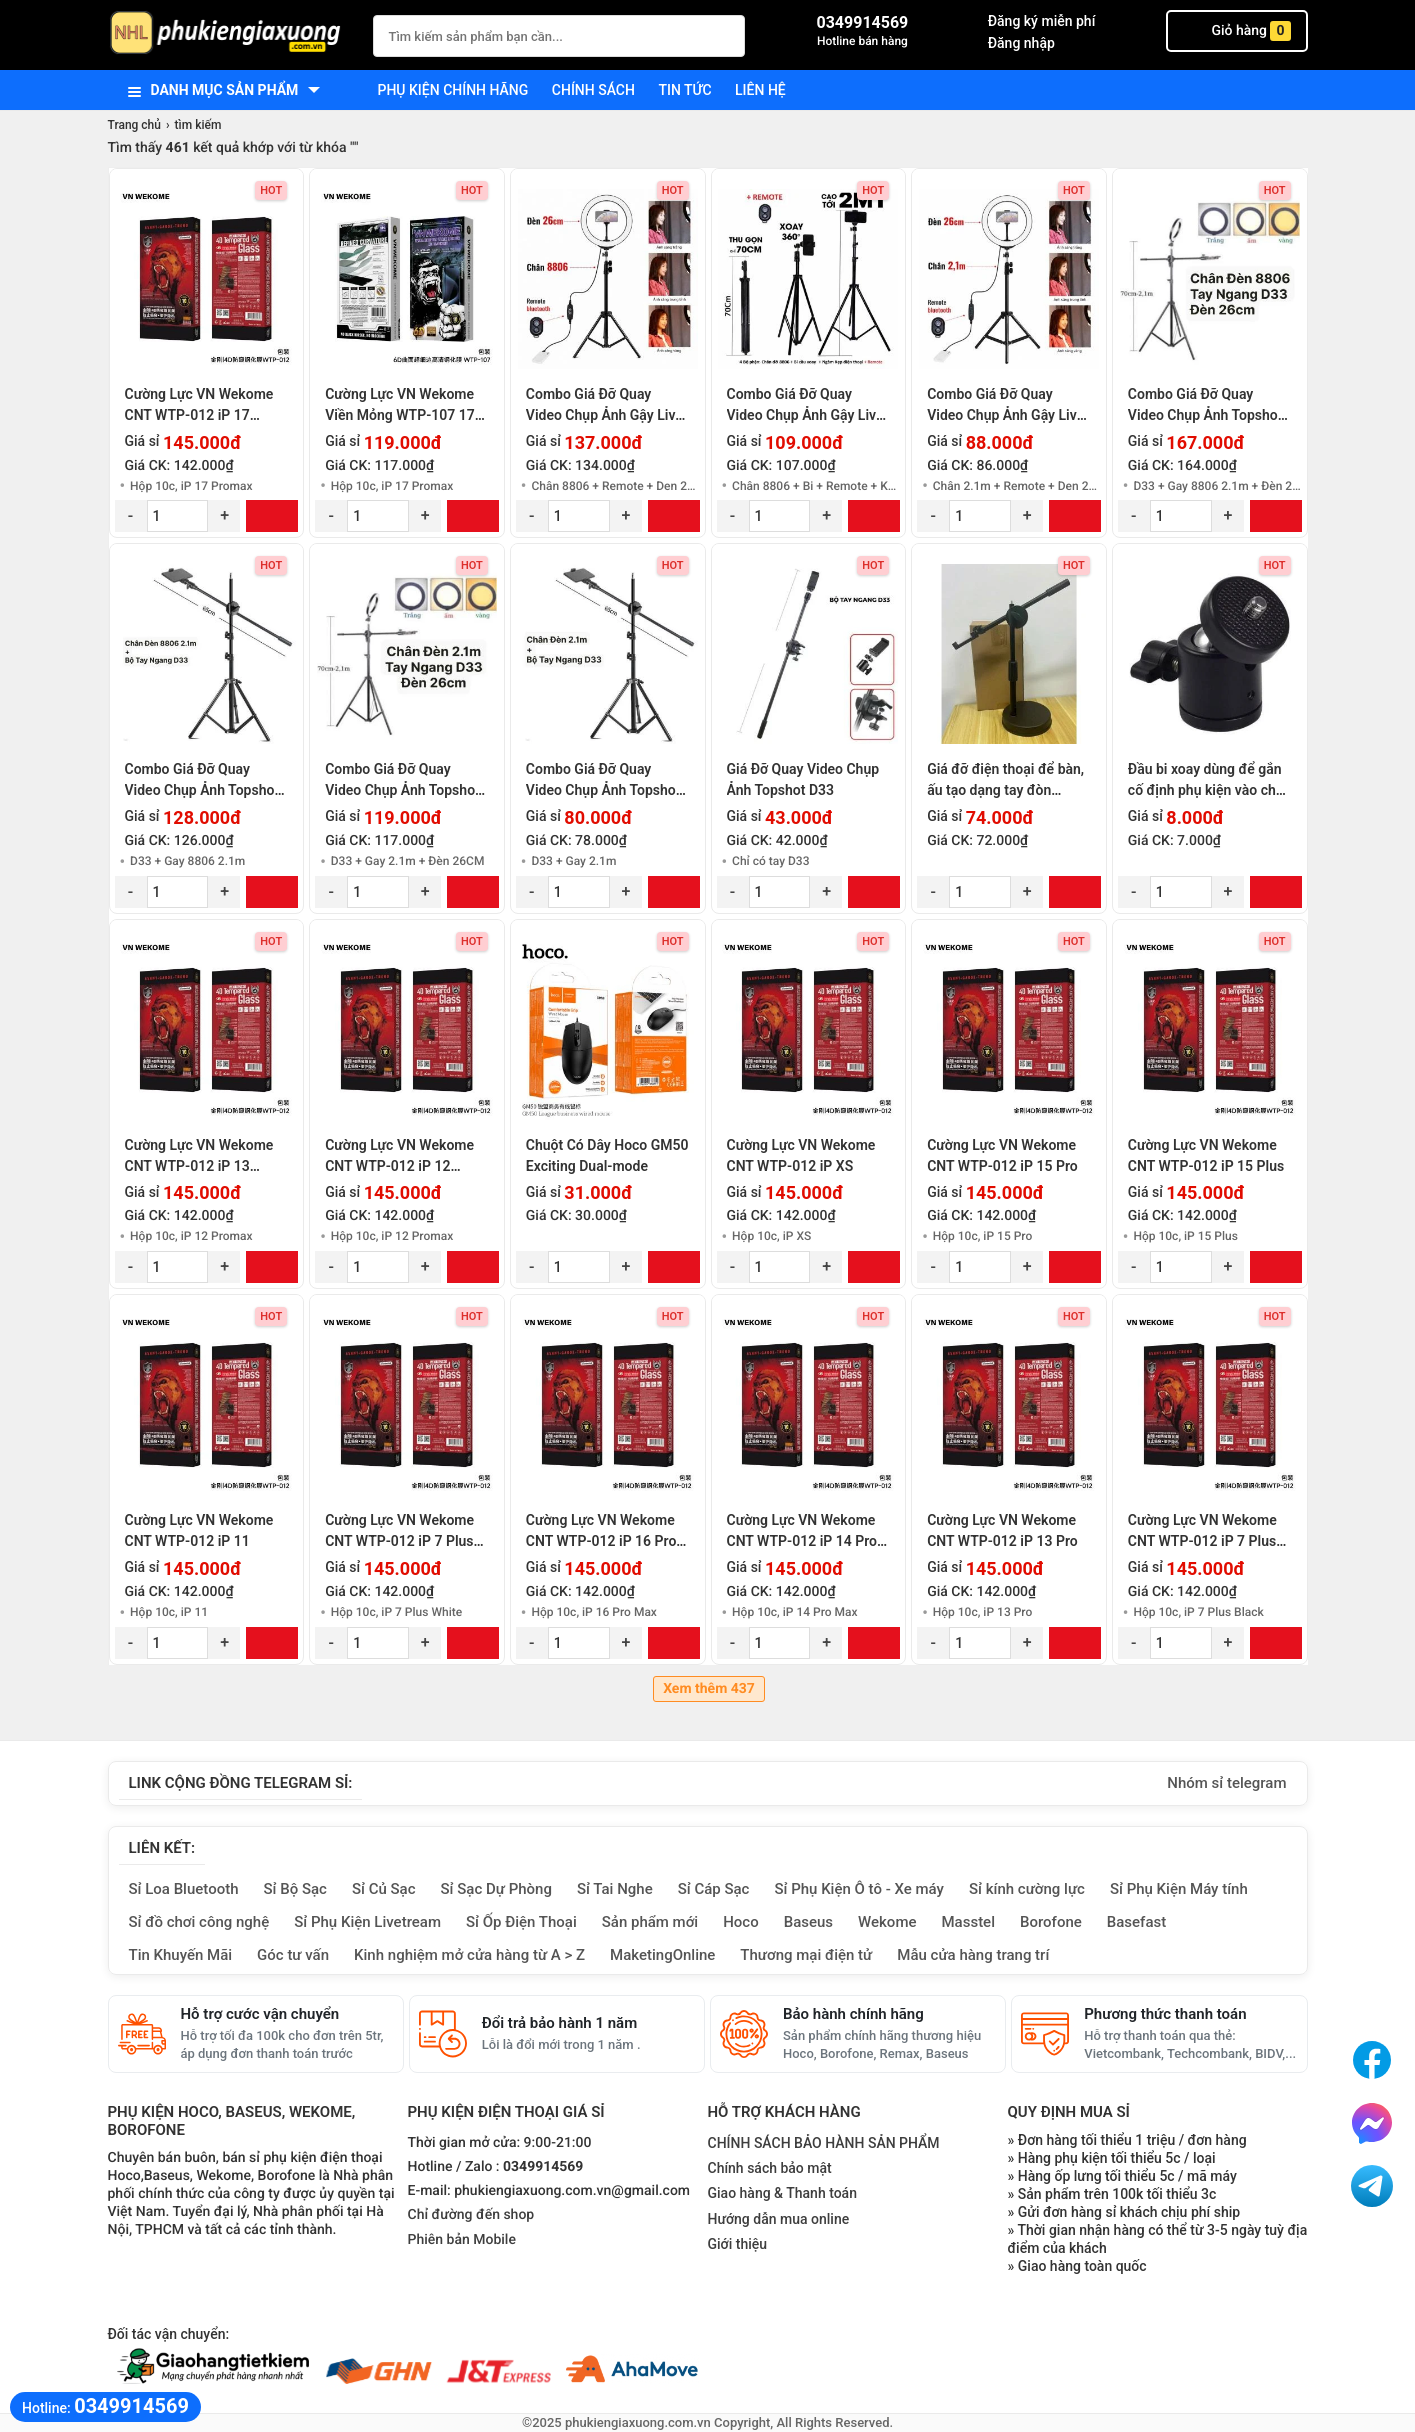 The image size is (1415, 2432). What do you see at coordinates (724, 33) in the screenshot?
I see `[Tìm Kiếm]` at bounding box center [724, 33].